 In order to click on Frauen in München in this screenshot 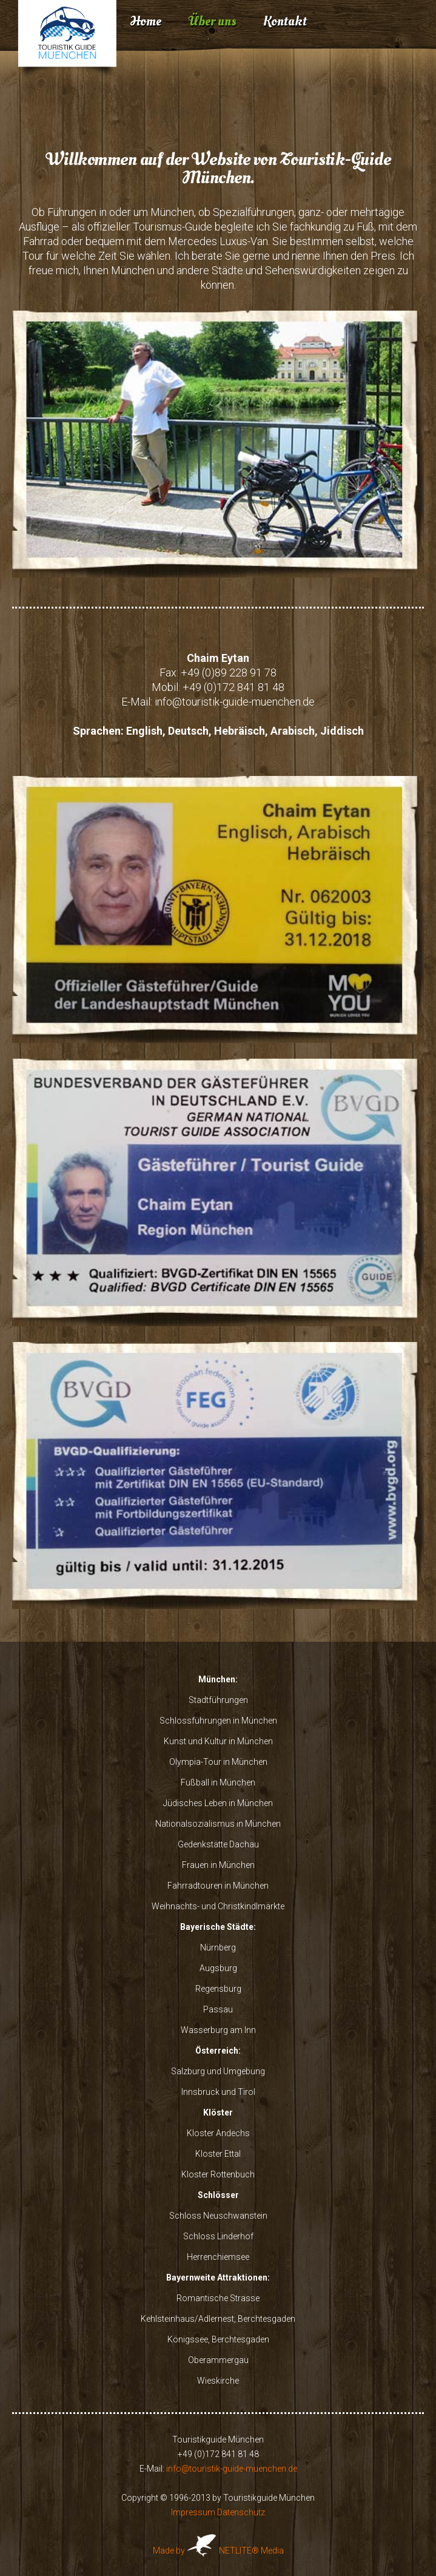, I will do `click(218, 1865)`.